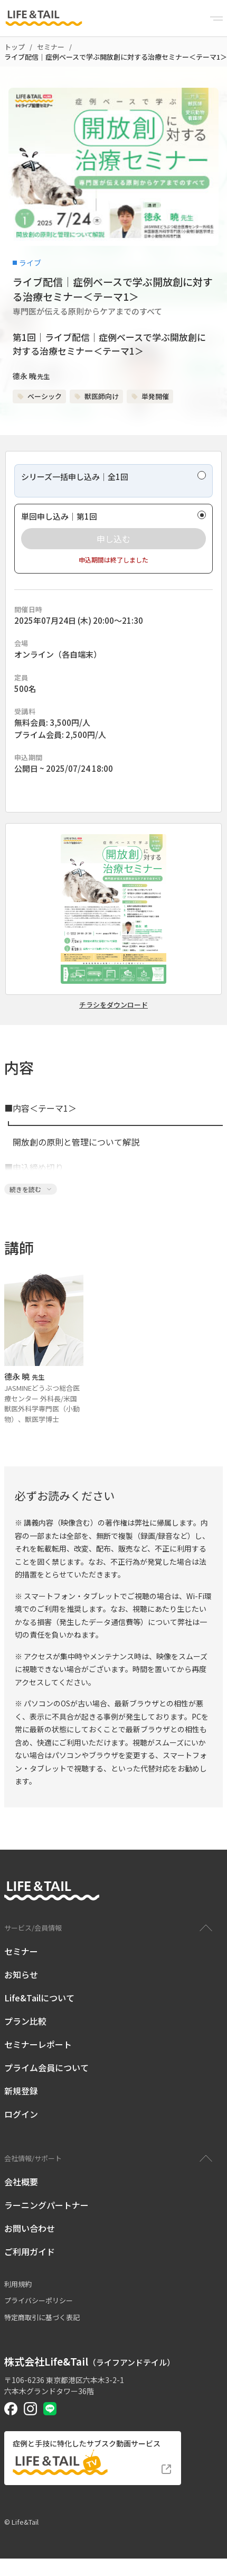  What do you see at coordinates (14, 46) in the screenshot?
I see `トップ` at bounding box center [14, 46].